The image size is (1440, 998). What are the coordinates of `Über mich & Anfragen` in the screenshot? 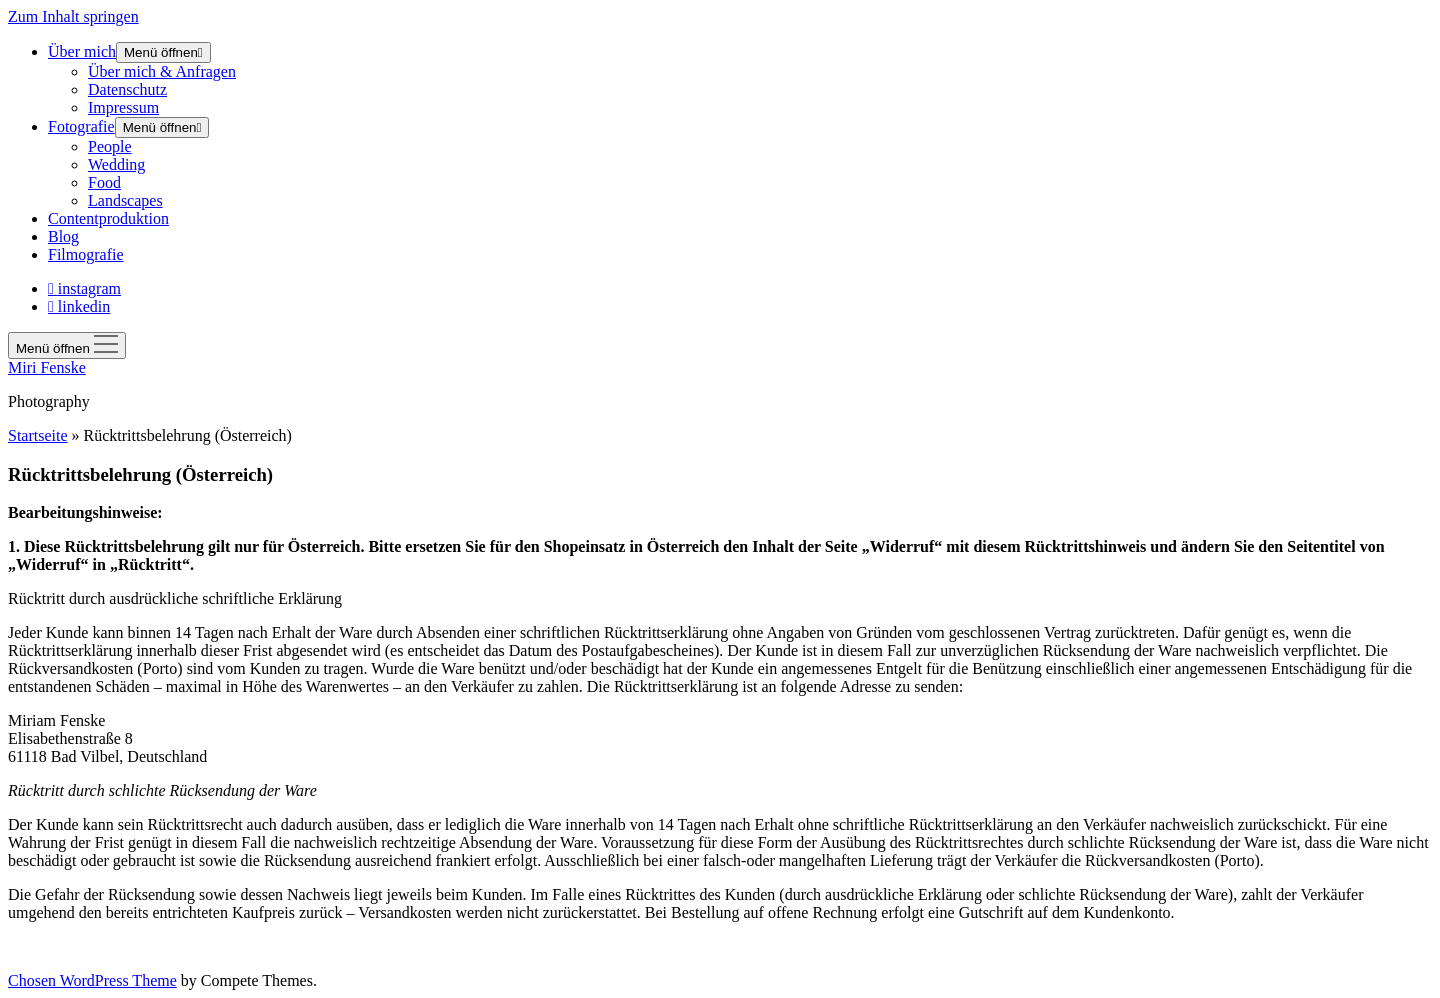 It's located at (162, 71).